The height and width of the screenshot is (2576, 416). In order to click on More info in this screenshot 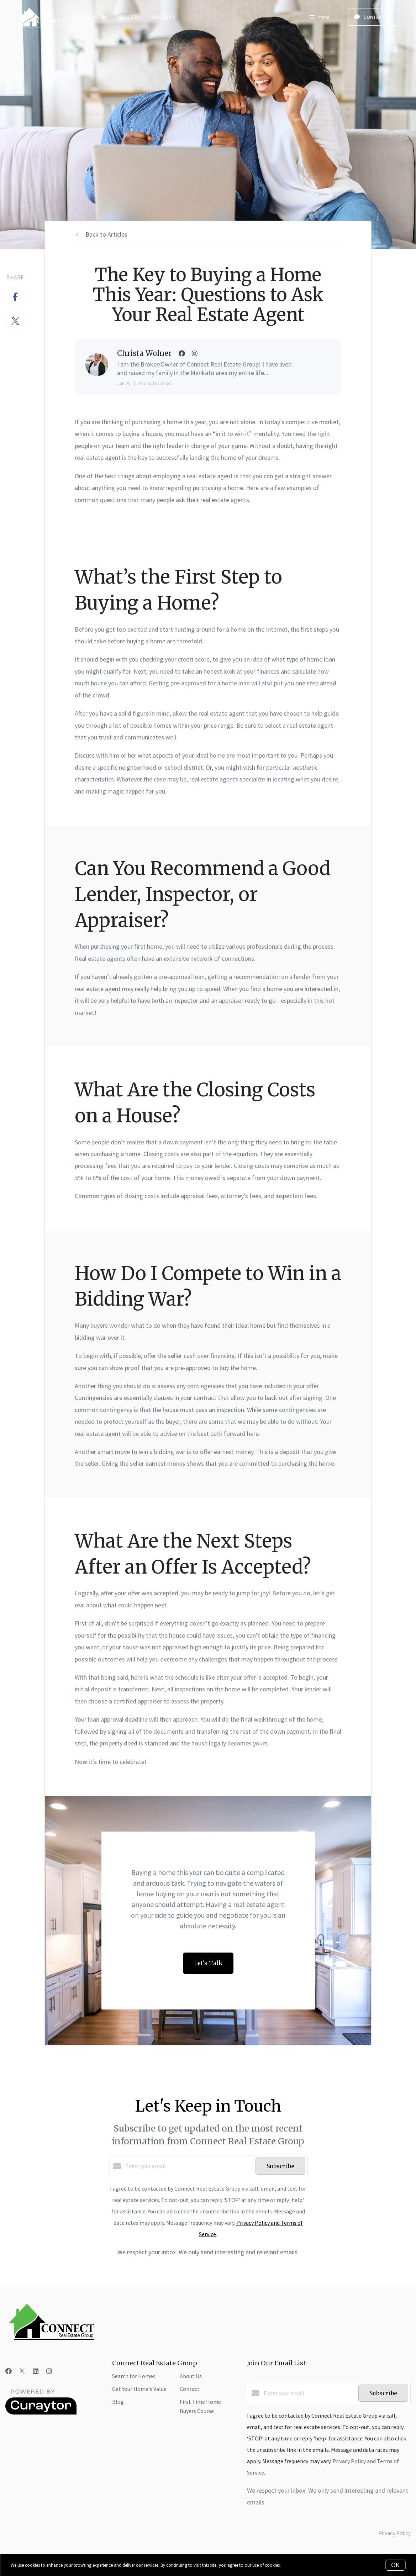, I will do `click(291, 2565)`.